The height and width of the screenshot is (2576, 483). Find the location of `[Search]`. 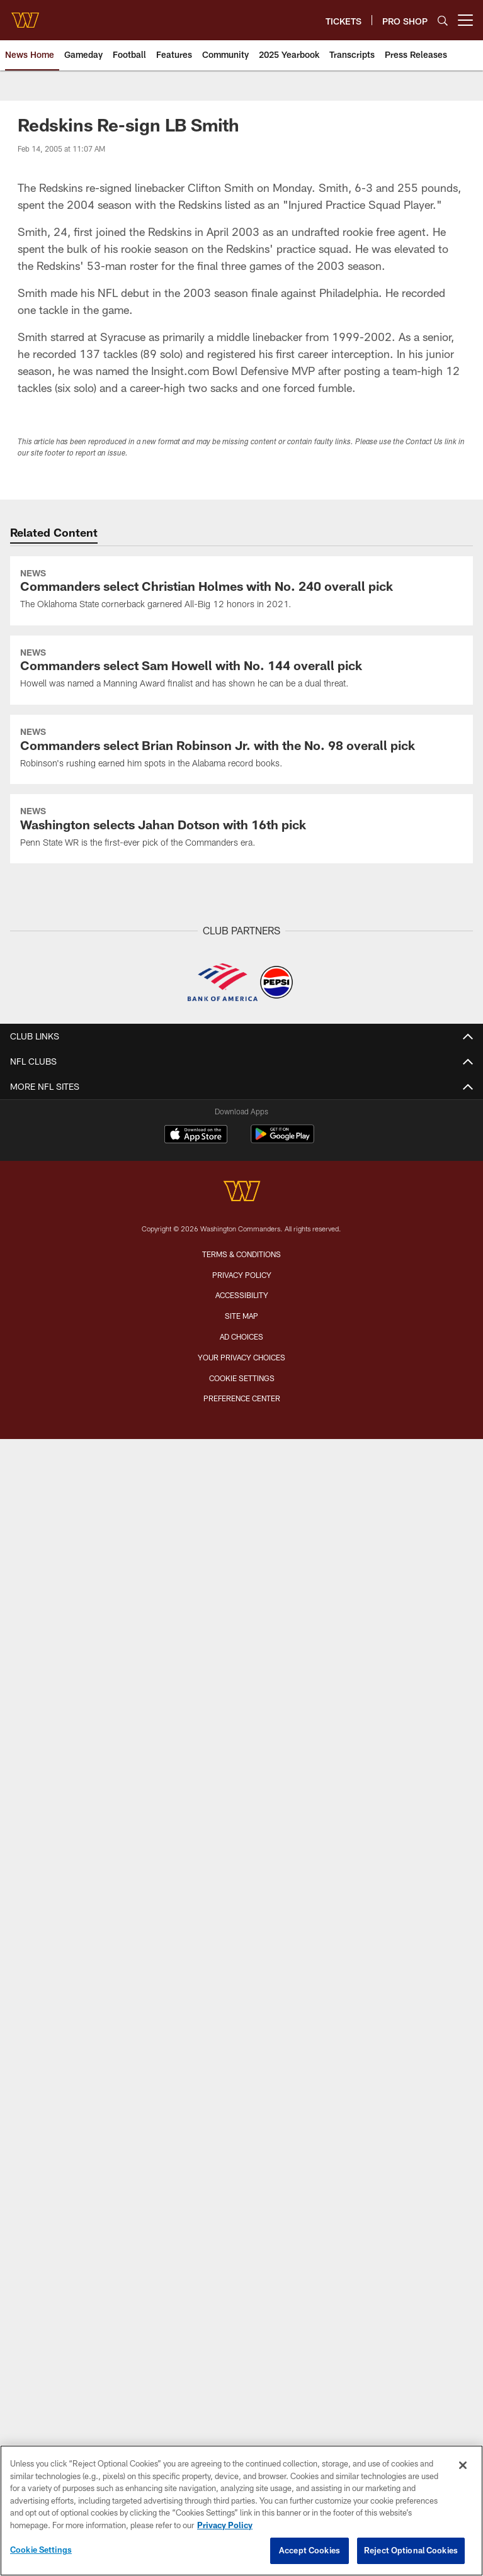

[Search] is located at coordinates (443, 20).